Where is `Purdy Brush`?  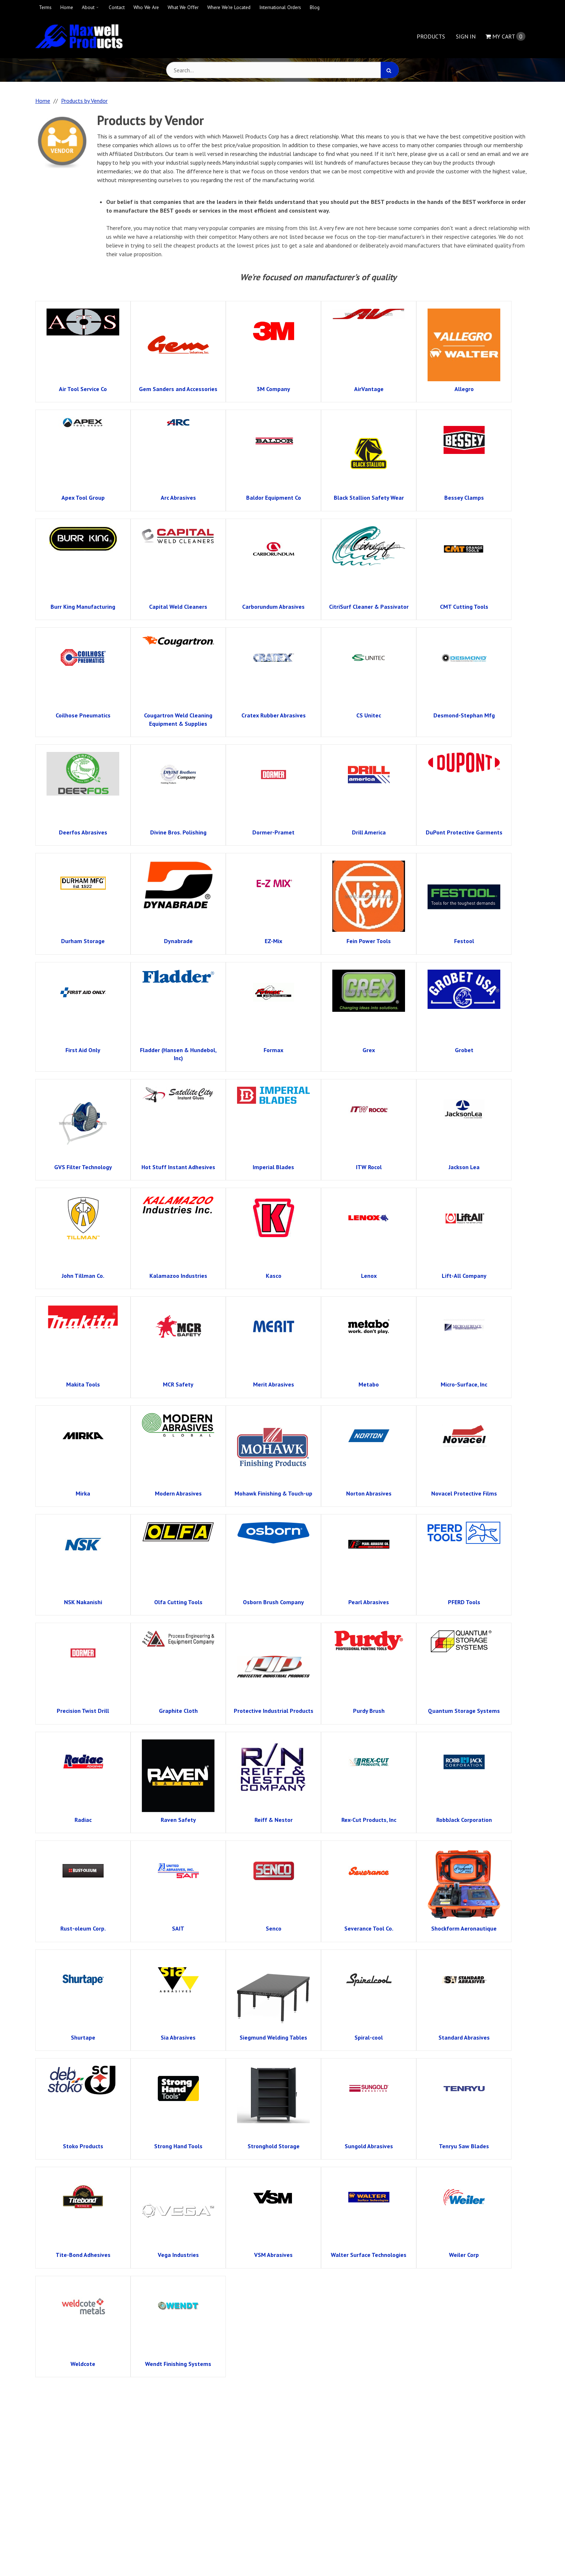
Purdy Brush is located at coordinates (369, 1711).